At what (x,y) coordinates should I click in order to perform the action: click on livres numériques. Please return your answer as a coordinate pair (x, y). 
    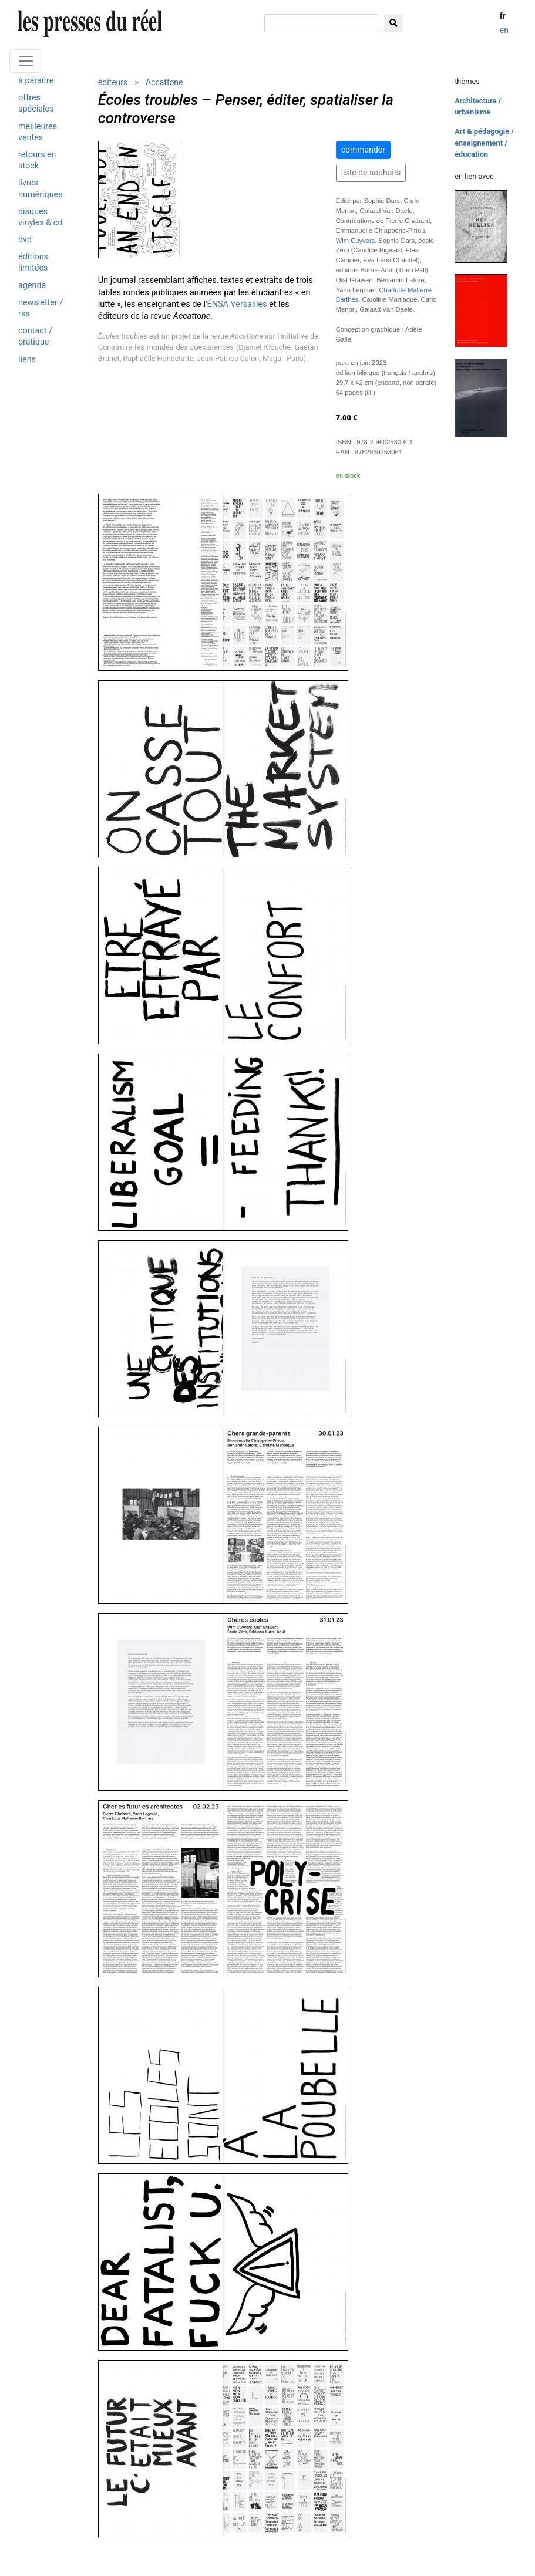
    Looking at the image, I should click on (40, 188).